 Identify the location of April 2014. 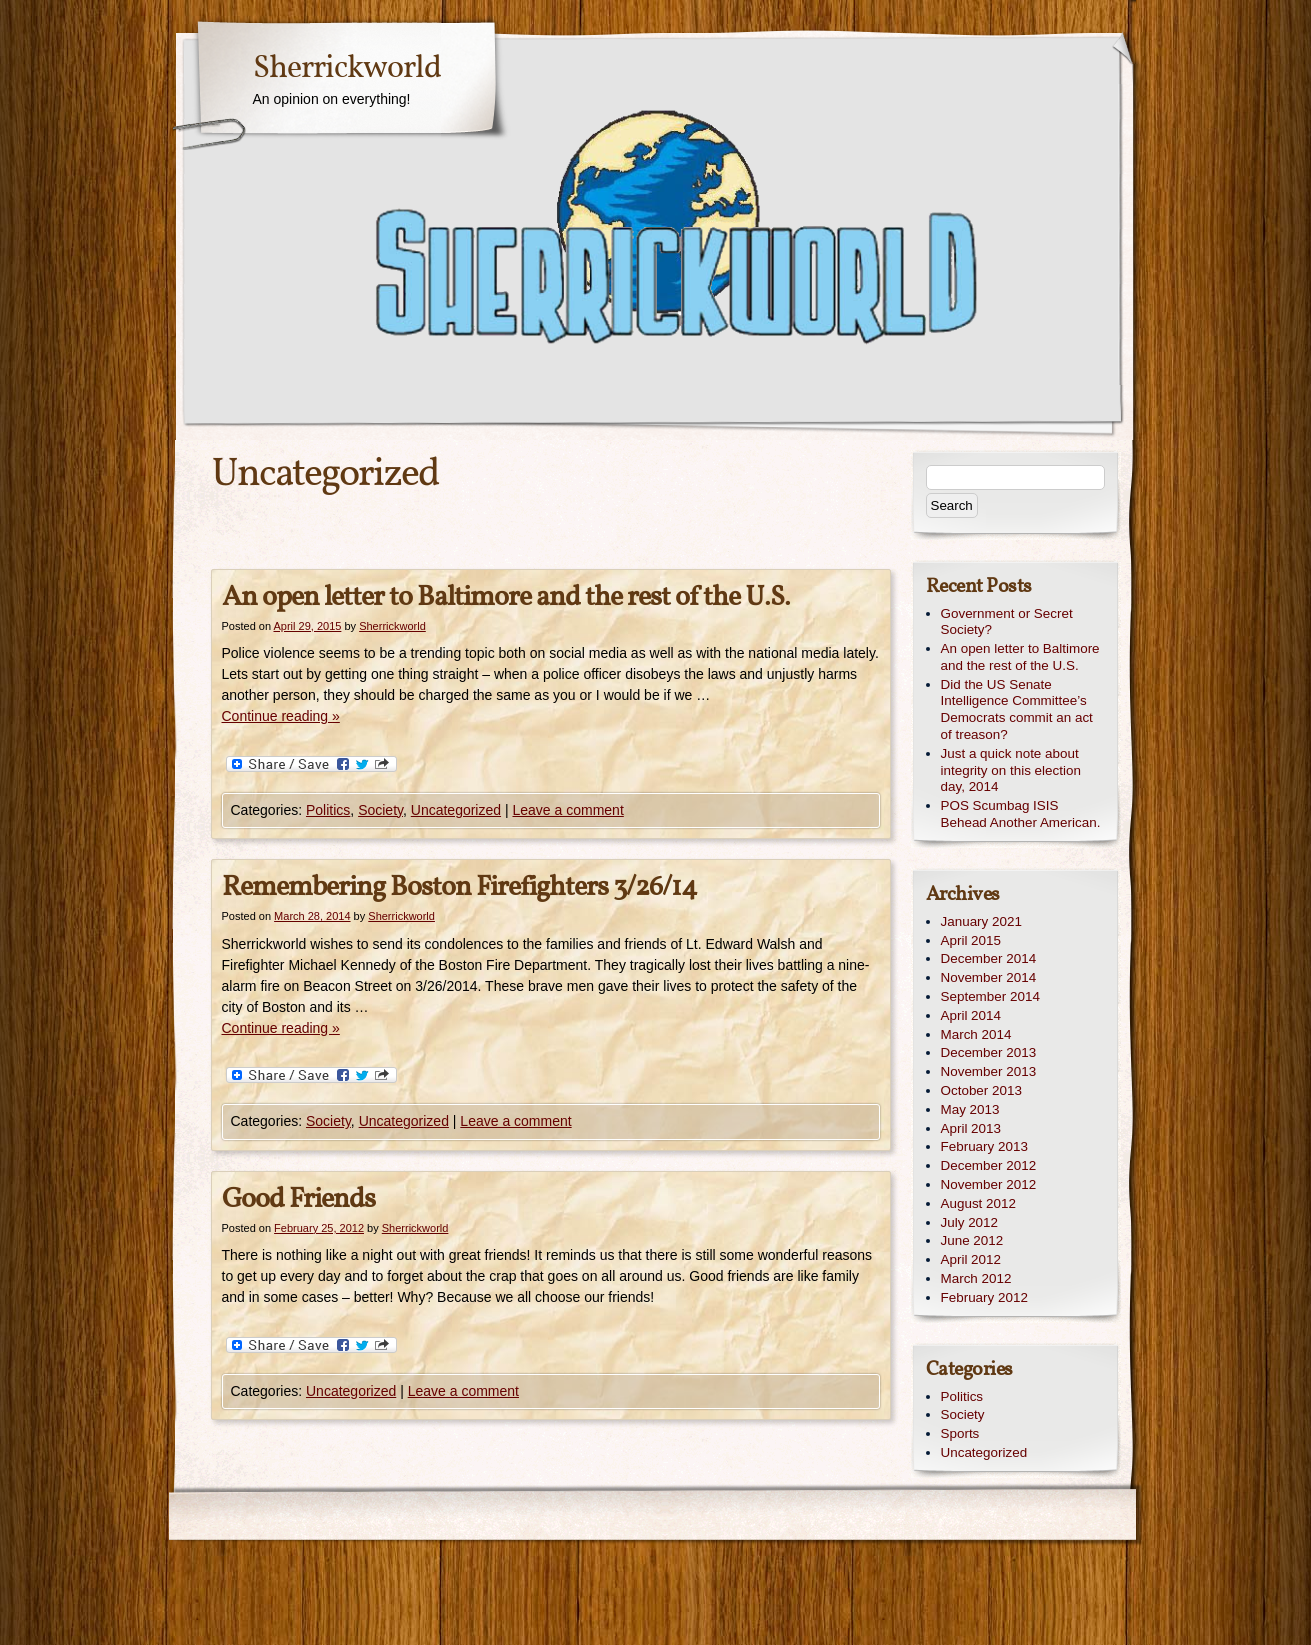
(971, 1015).